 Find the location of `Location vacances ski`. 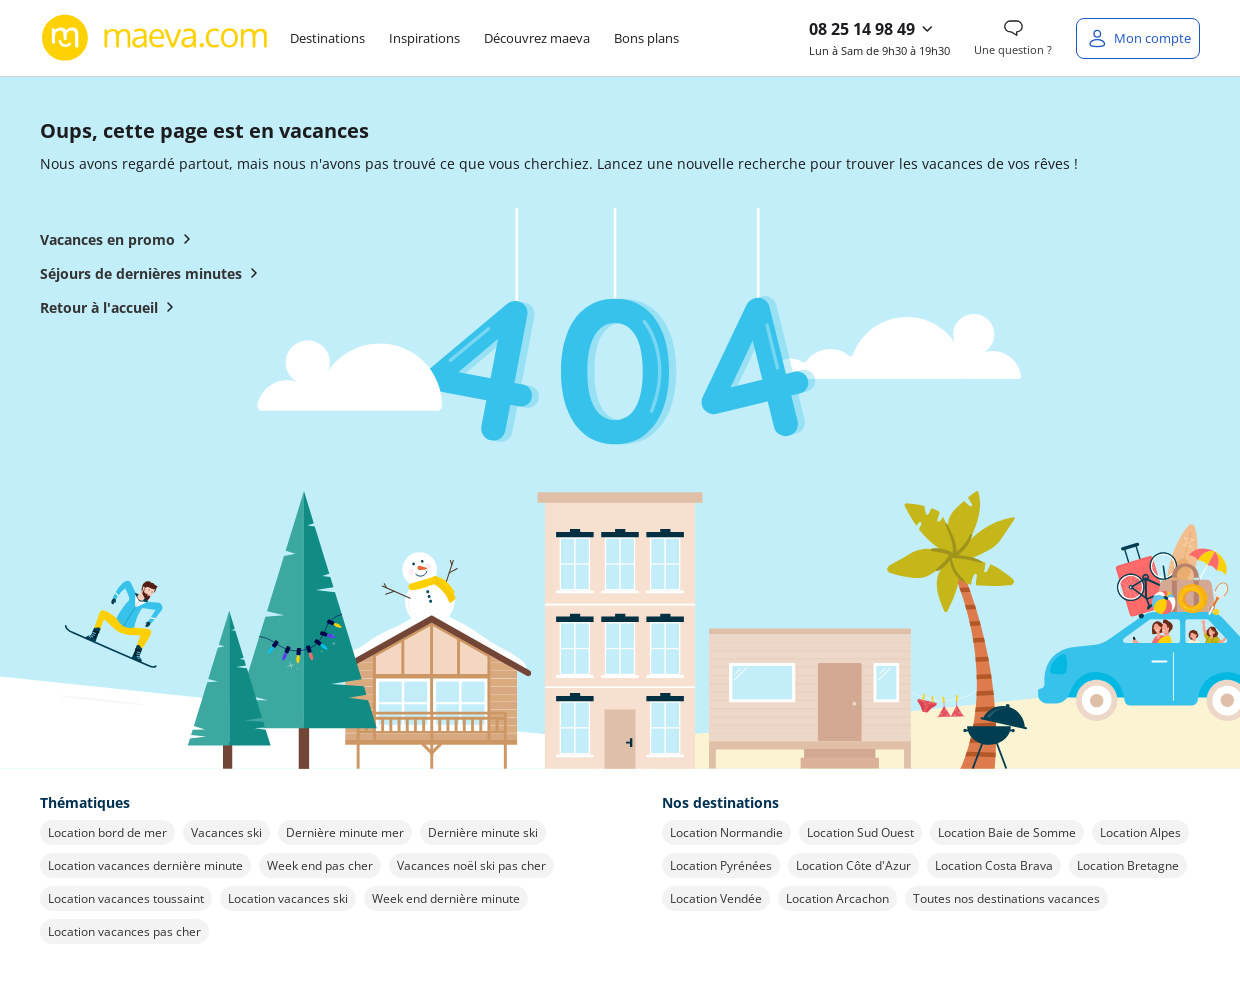

Location vacances ski is located at coordinates (288, 898).